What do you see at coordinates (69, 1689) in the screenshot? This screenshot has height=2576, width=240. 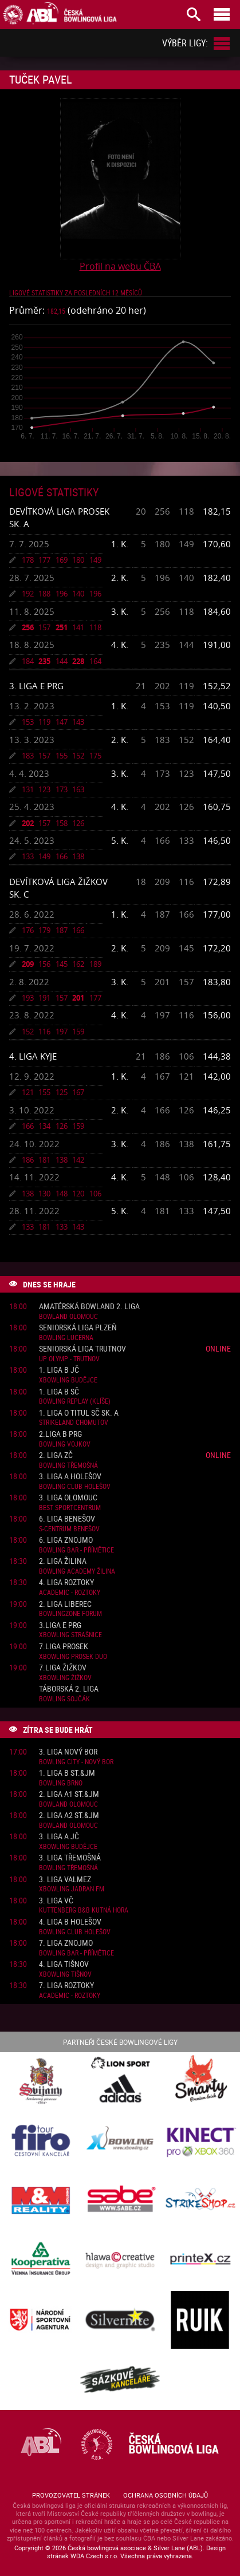 I see `Táborská 2. liga` at bounding box center [69, 1689].